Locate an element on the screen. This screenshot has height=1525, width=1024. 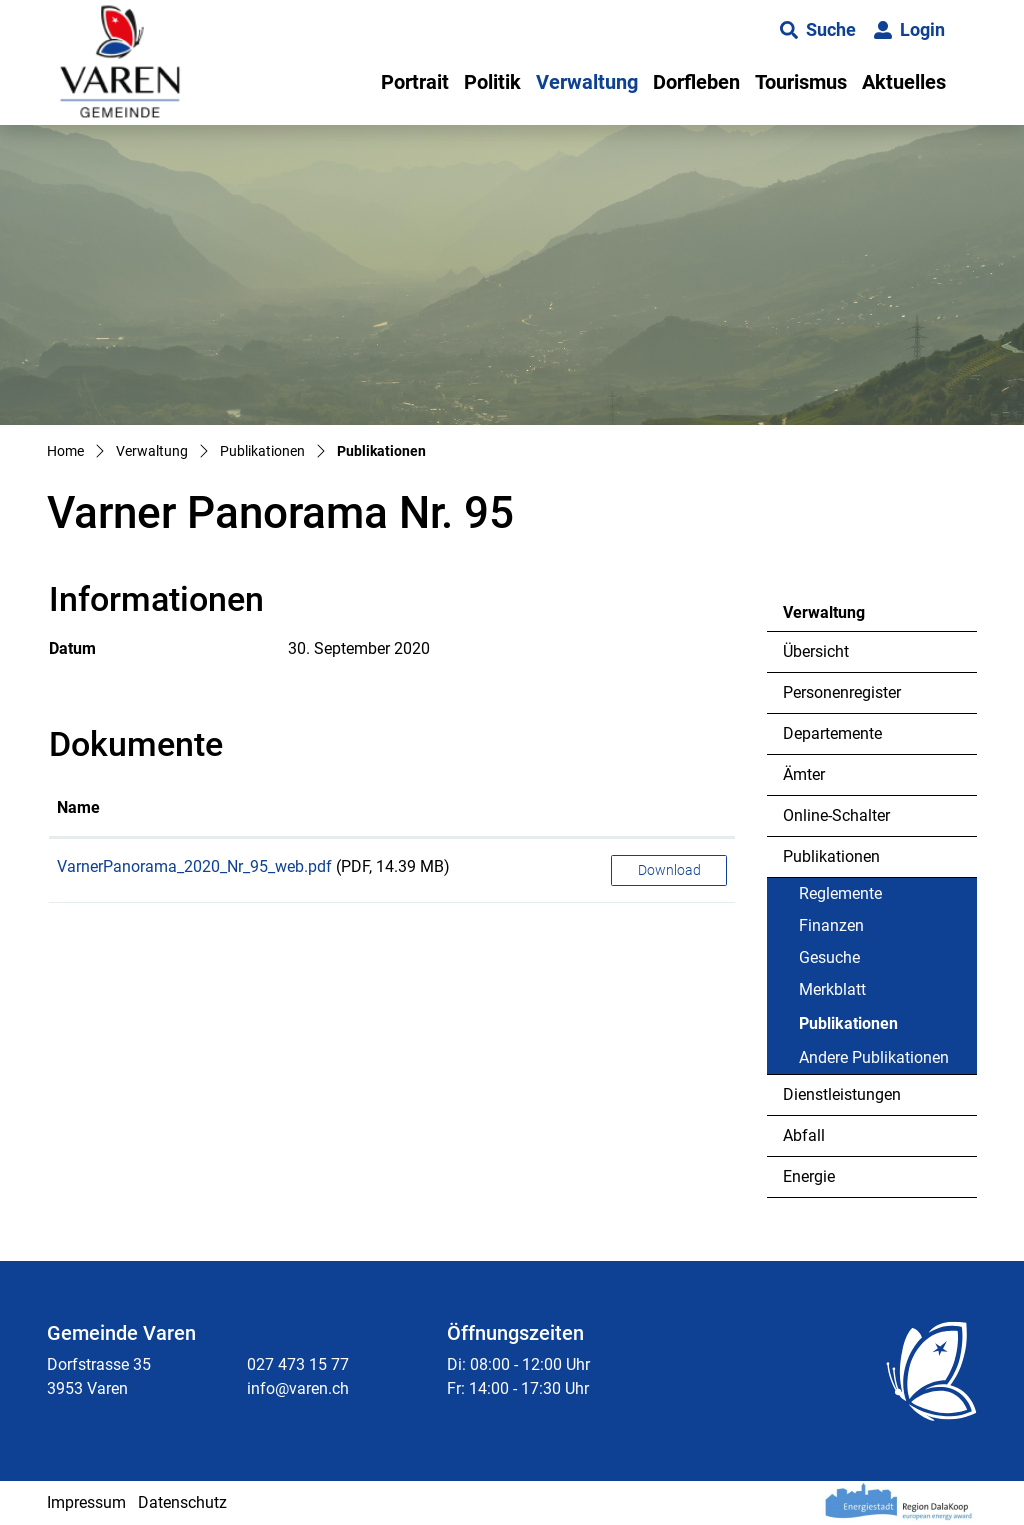
Datenschutz is located at coordinates (182, 1502).